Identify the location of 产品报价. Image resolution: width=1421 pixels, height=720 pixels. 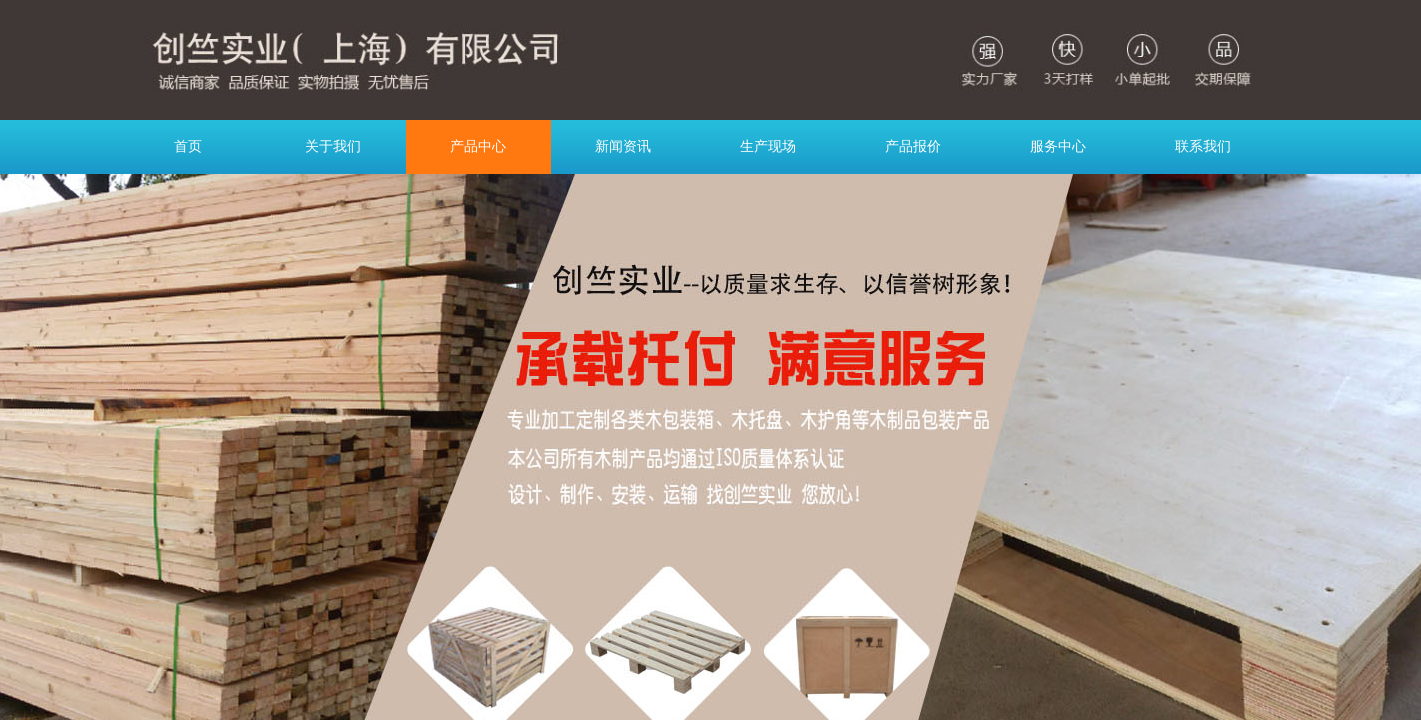
(913, 146).